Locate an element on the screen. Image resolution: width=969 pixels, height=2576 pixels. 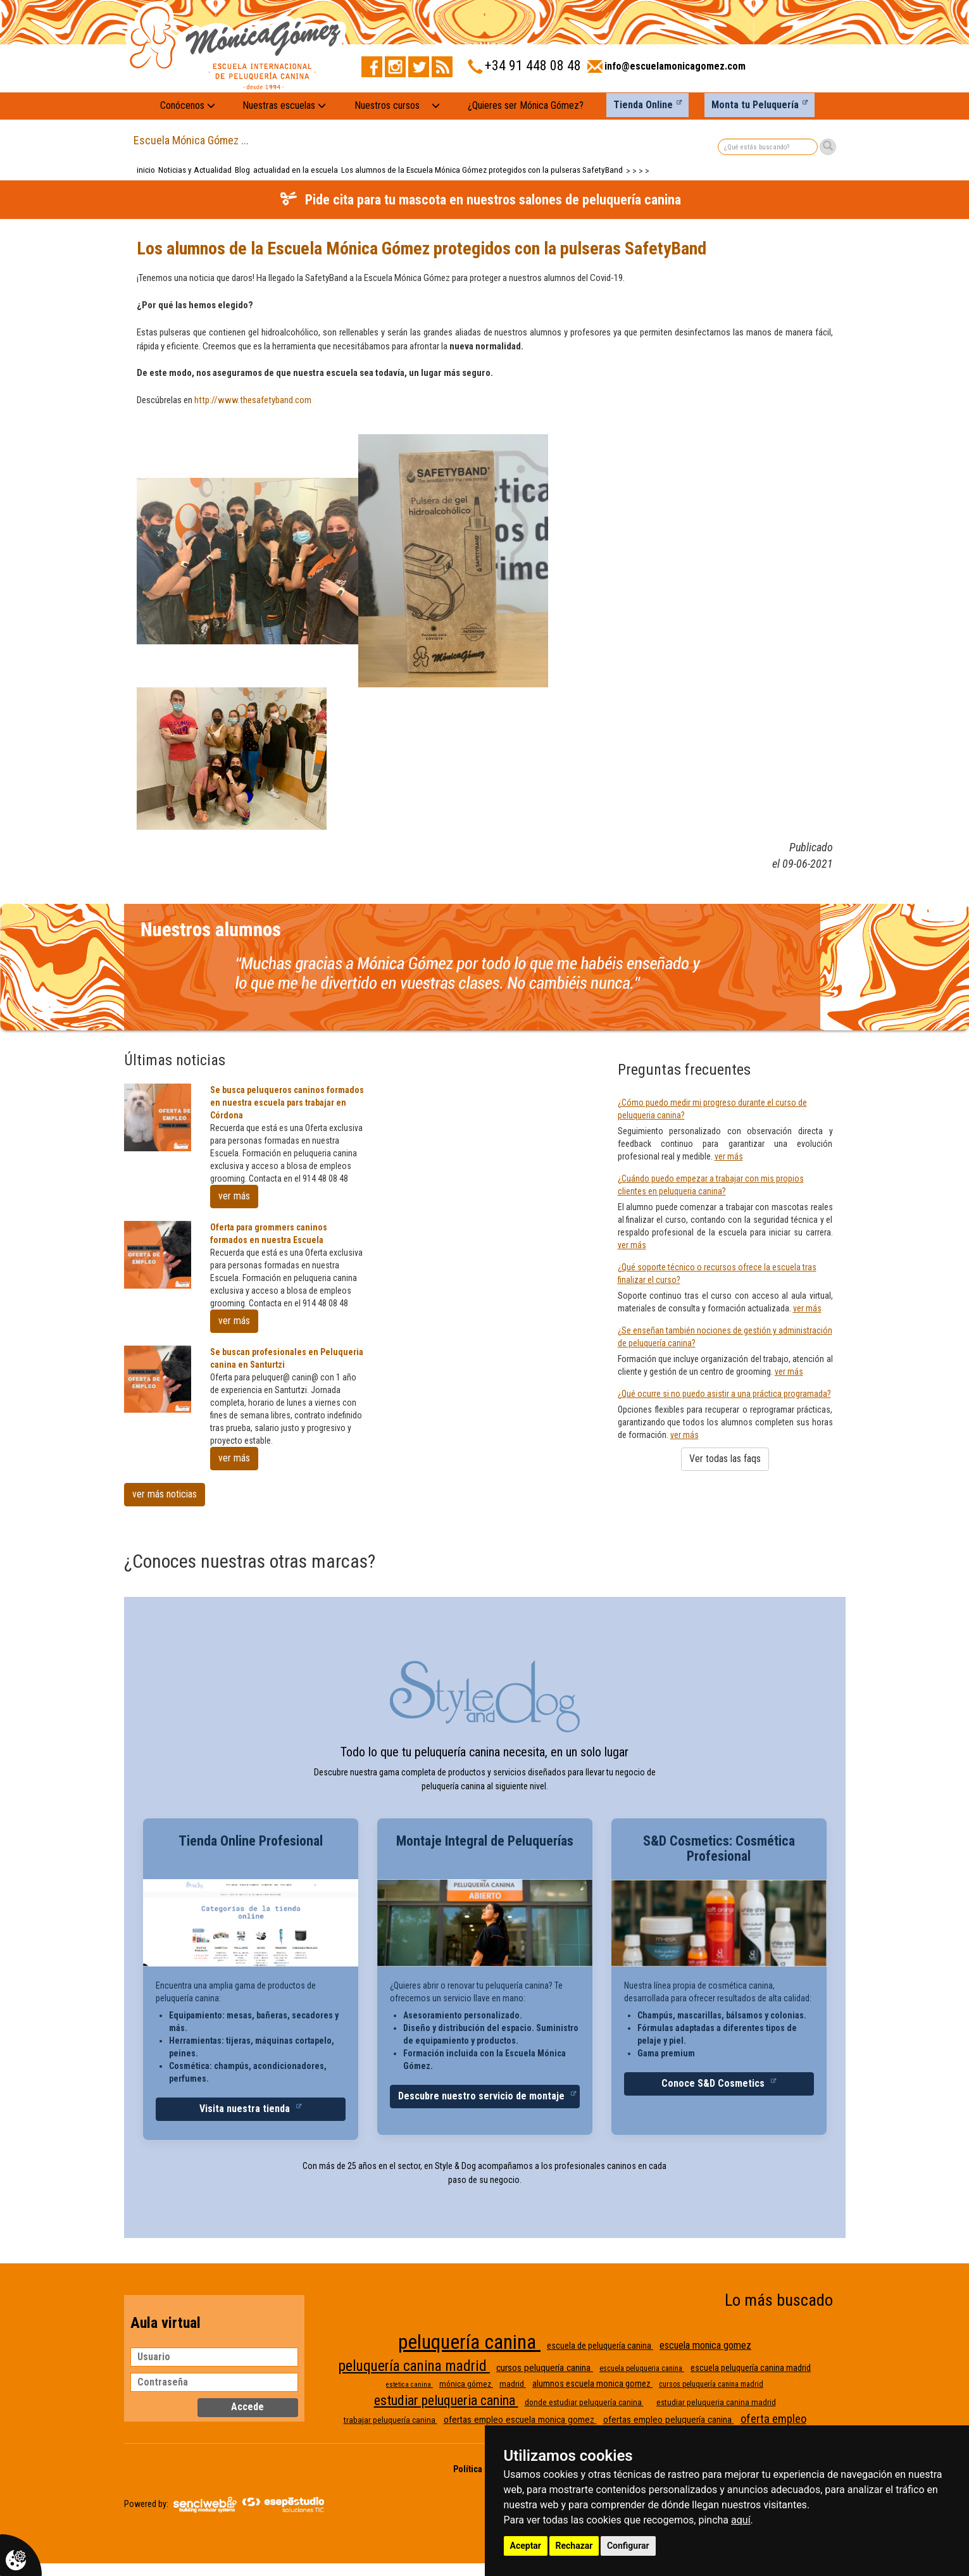
alumnos escuela monica gomez is located at coordinates (592, 2384).